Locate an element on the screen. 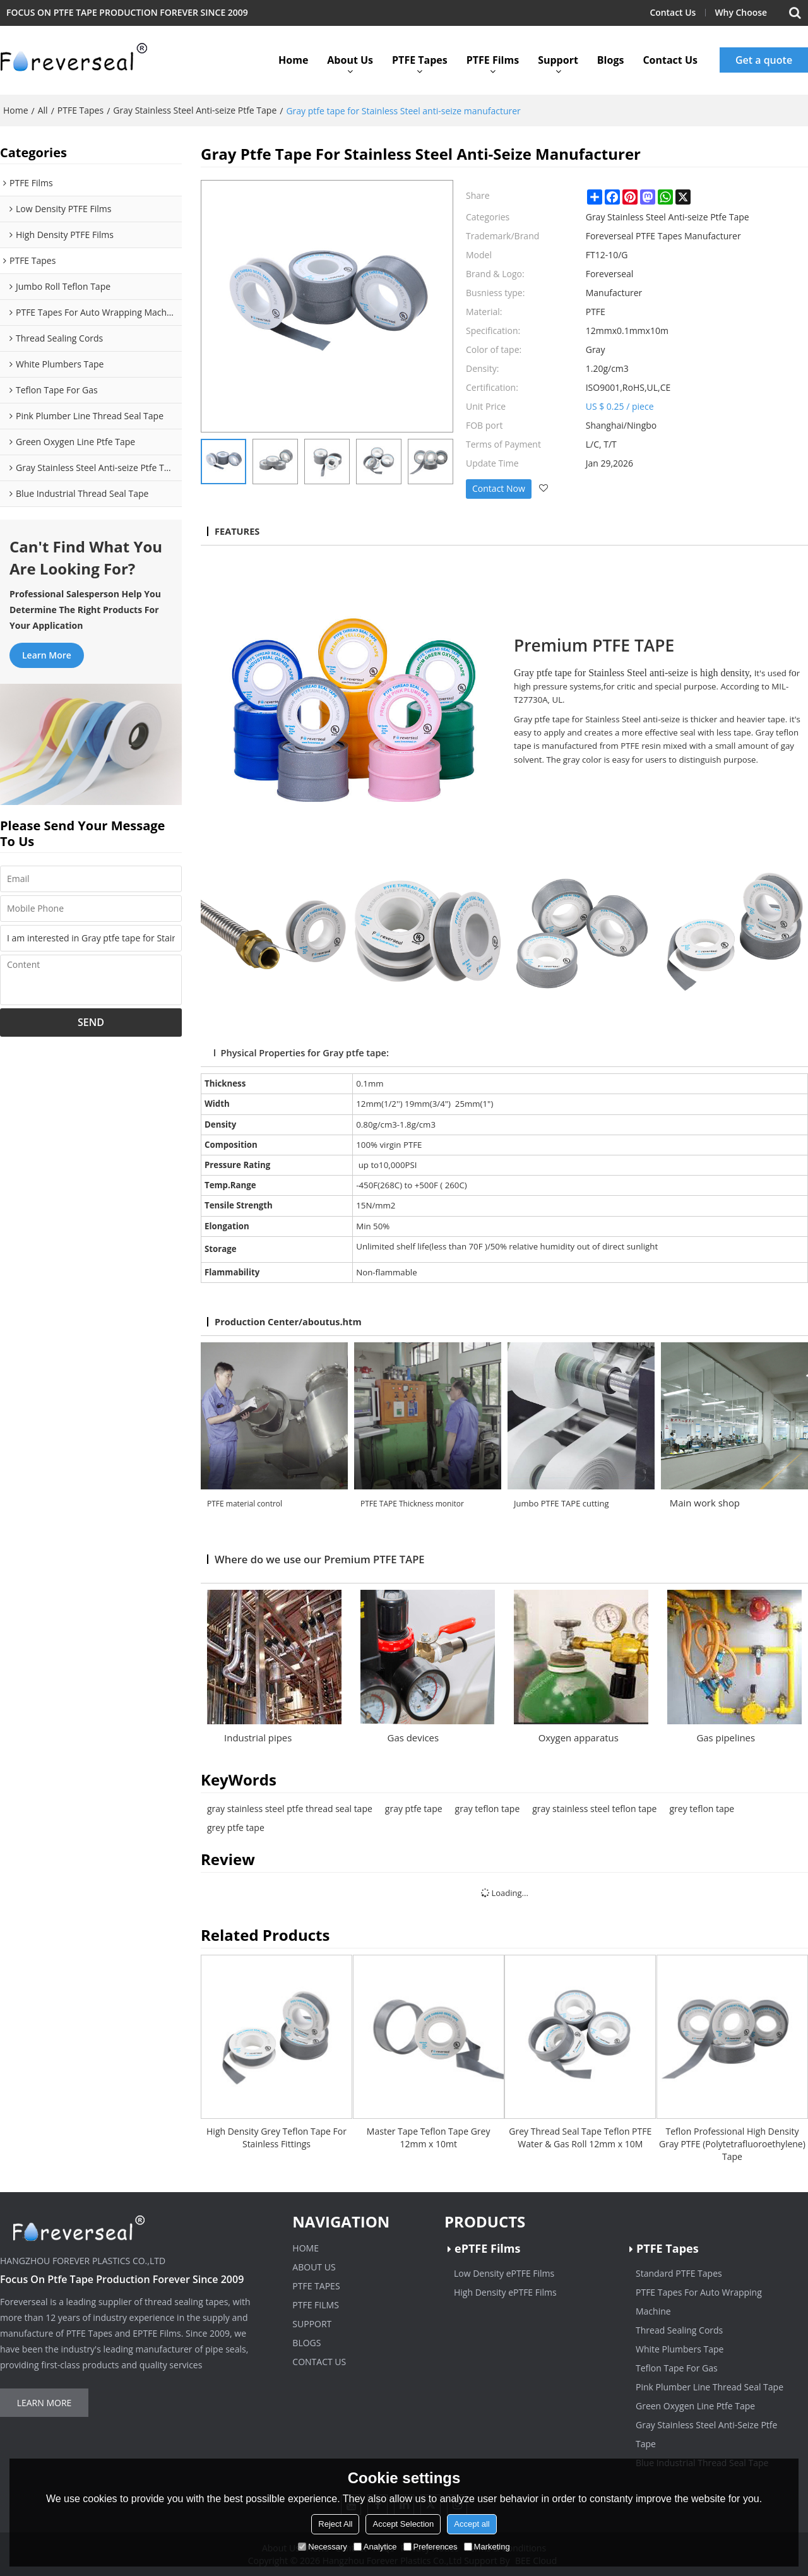 This screenshot has height=2576, width=808. Teflon Professional High Density Gray PTFE (Polytetrafluoroethylene) Tape is located at coordinates (732, 2143).